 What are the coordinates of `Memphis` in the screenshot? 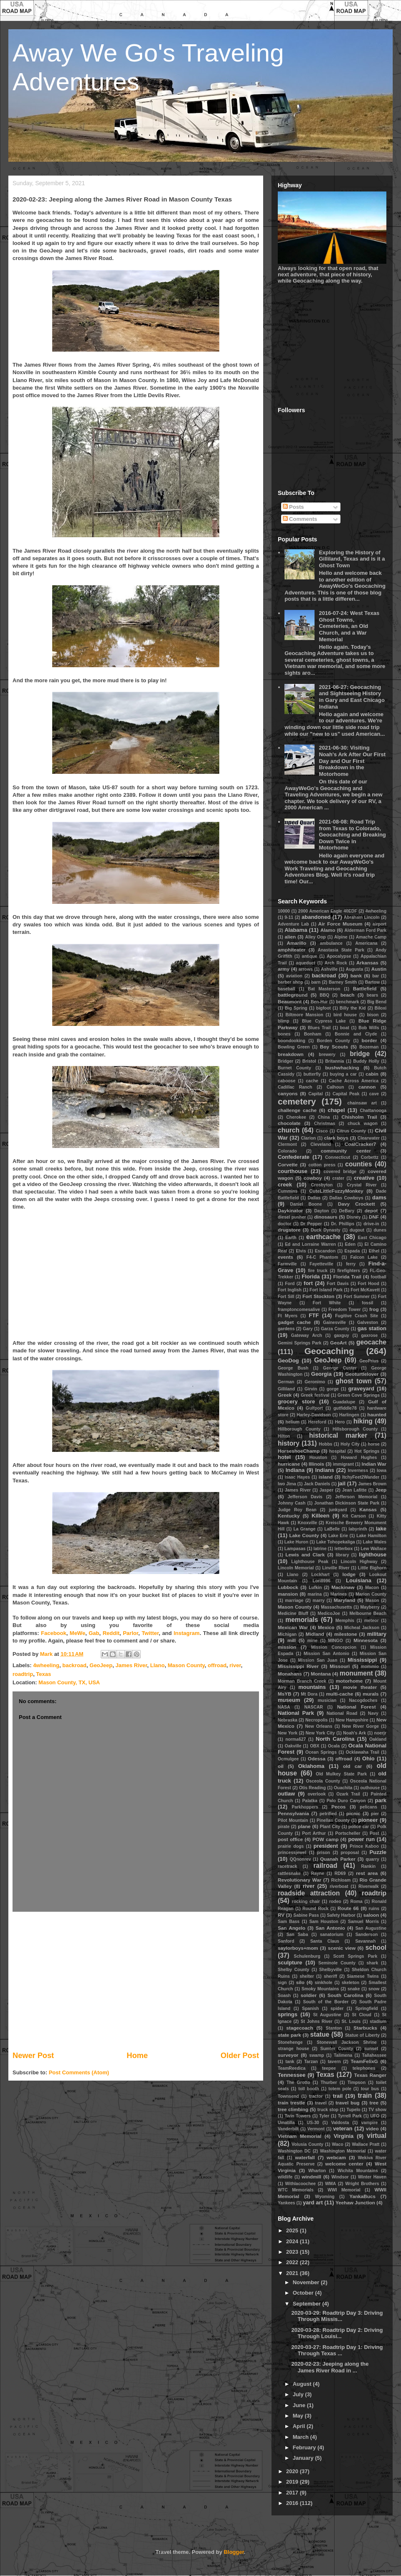 It's located at (344, 1620).